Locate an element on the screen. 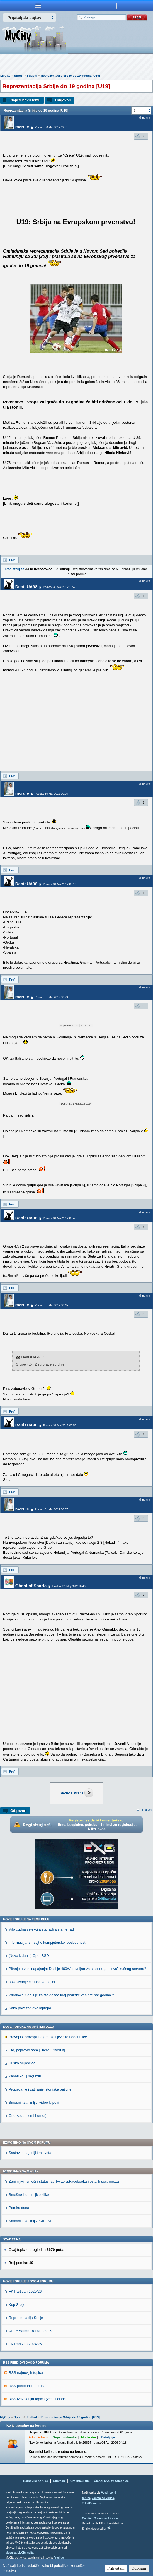 The height and width of the screenshot is (2576, 153). Poslao: 30 Maj 2012 20:05 is located at coordinates (51, 793).